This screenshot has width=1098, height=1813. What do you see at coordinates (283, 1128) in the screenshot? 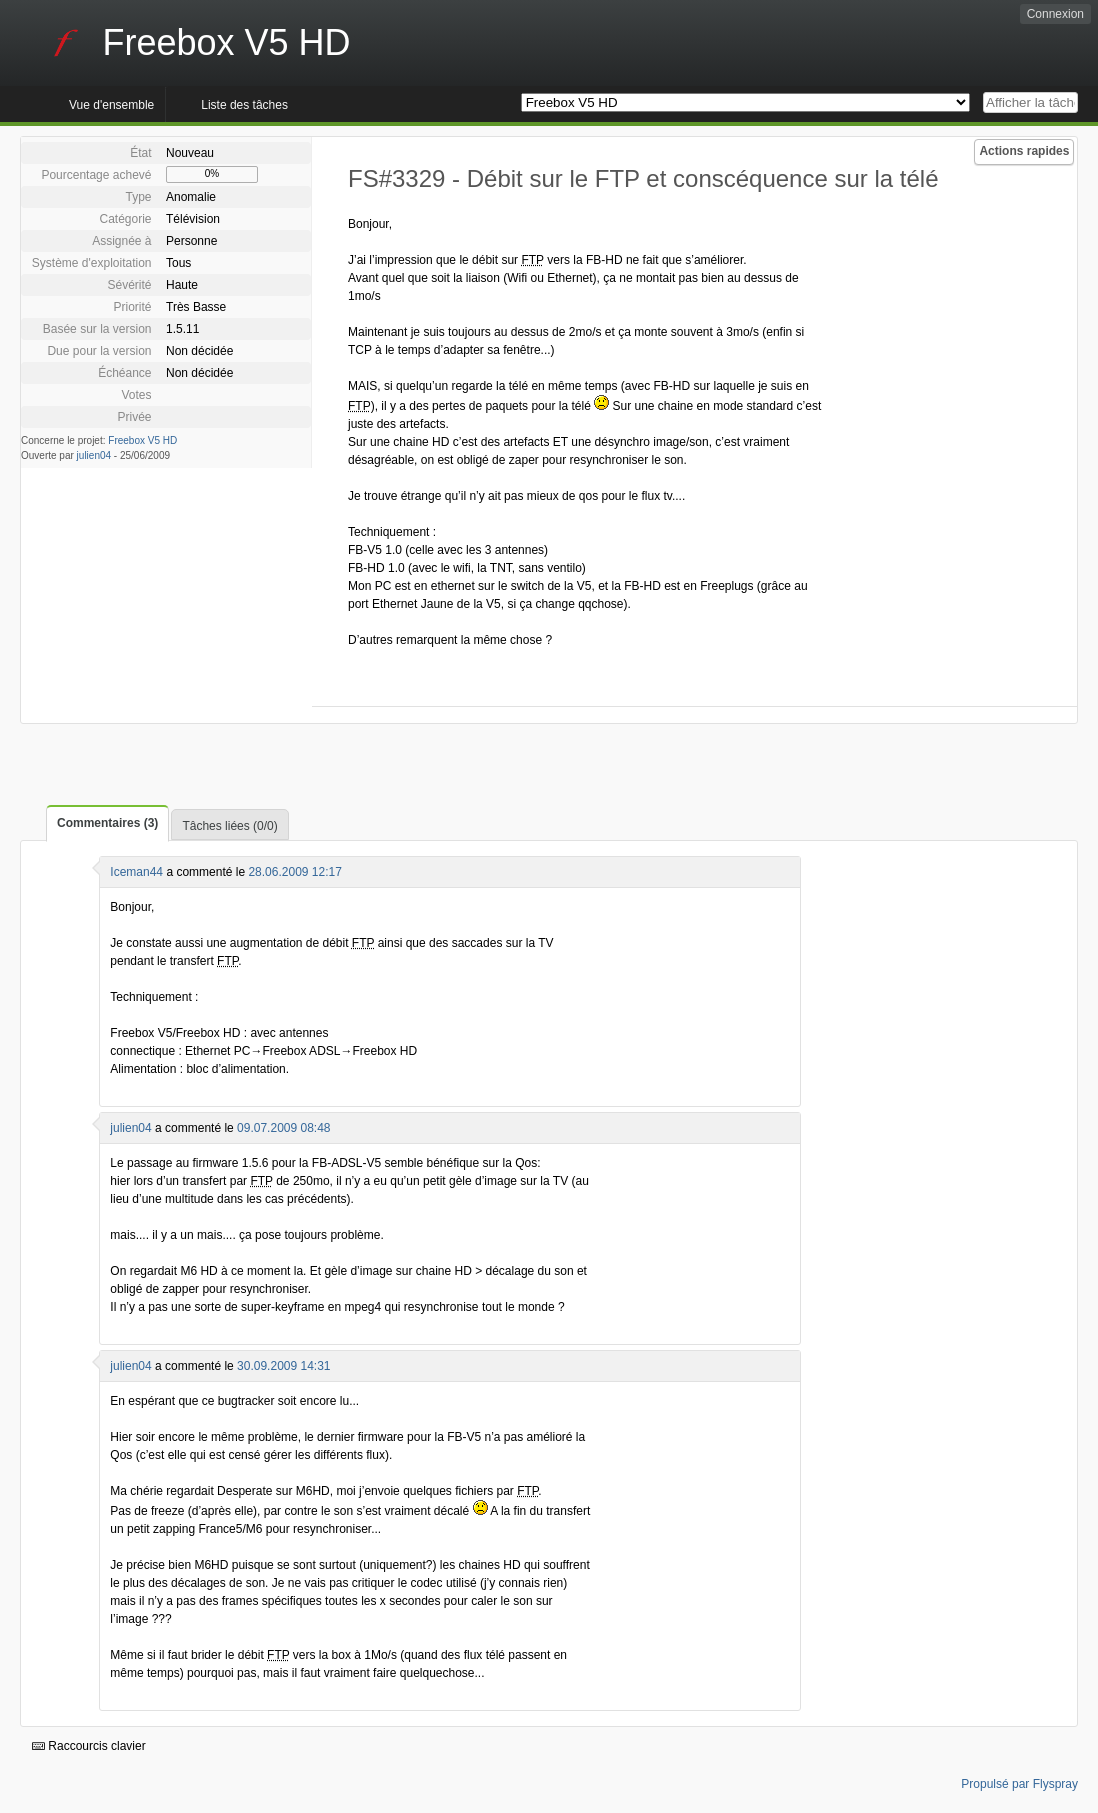
I see `09.07.2009 08:48` at bounding box center [283, 1128].